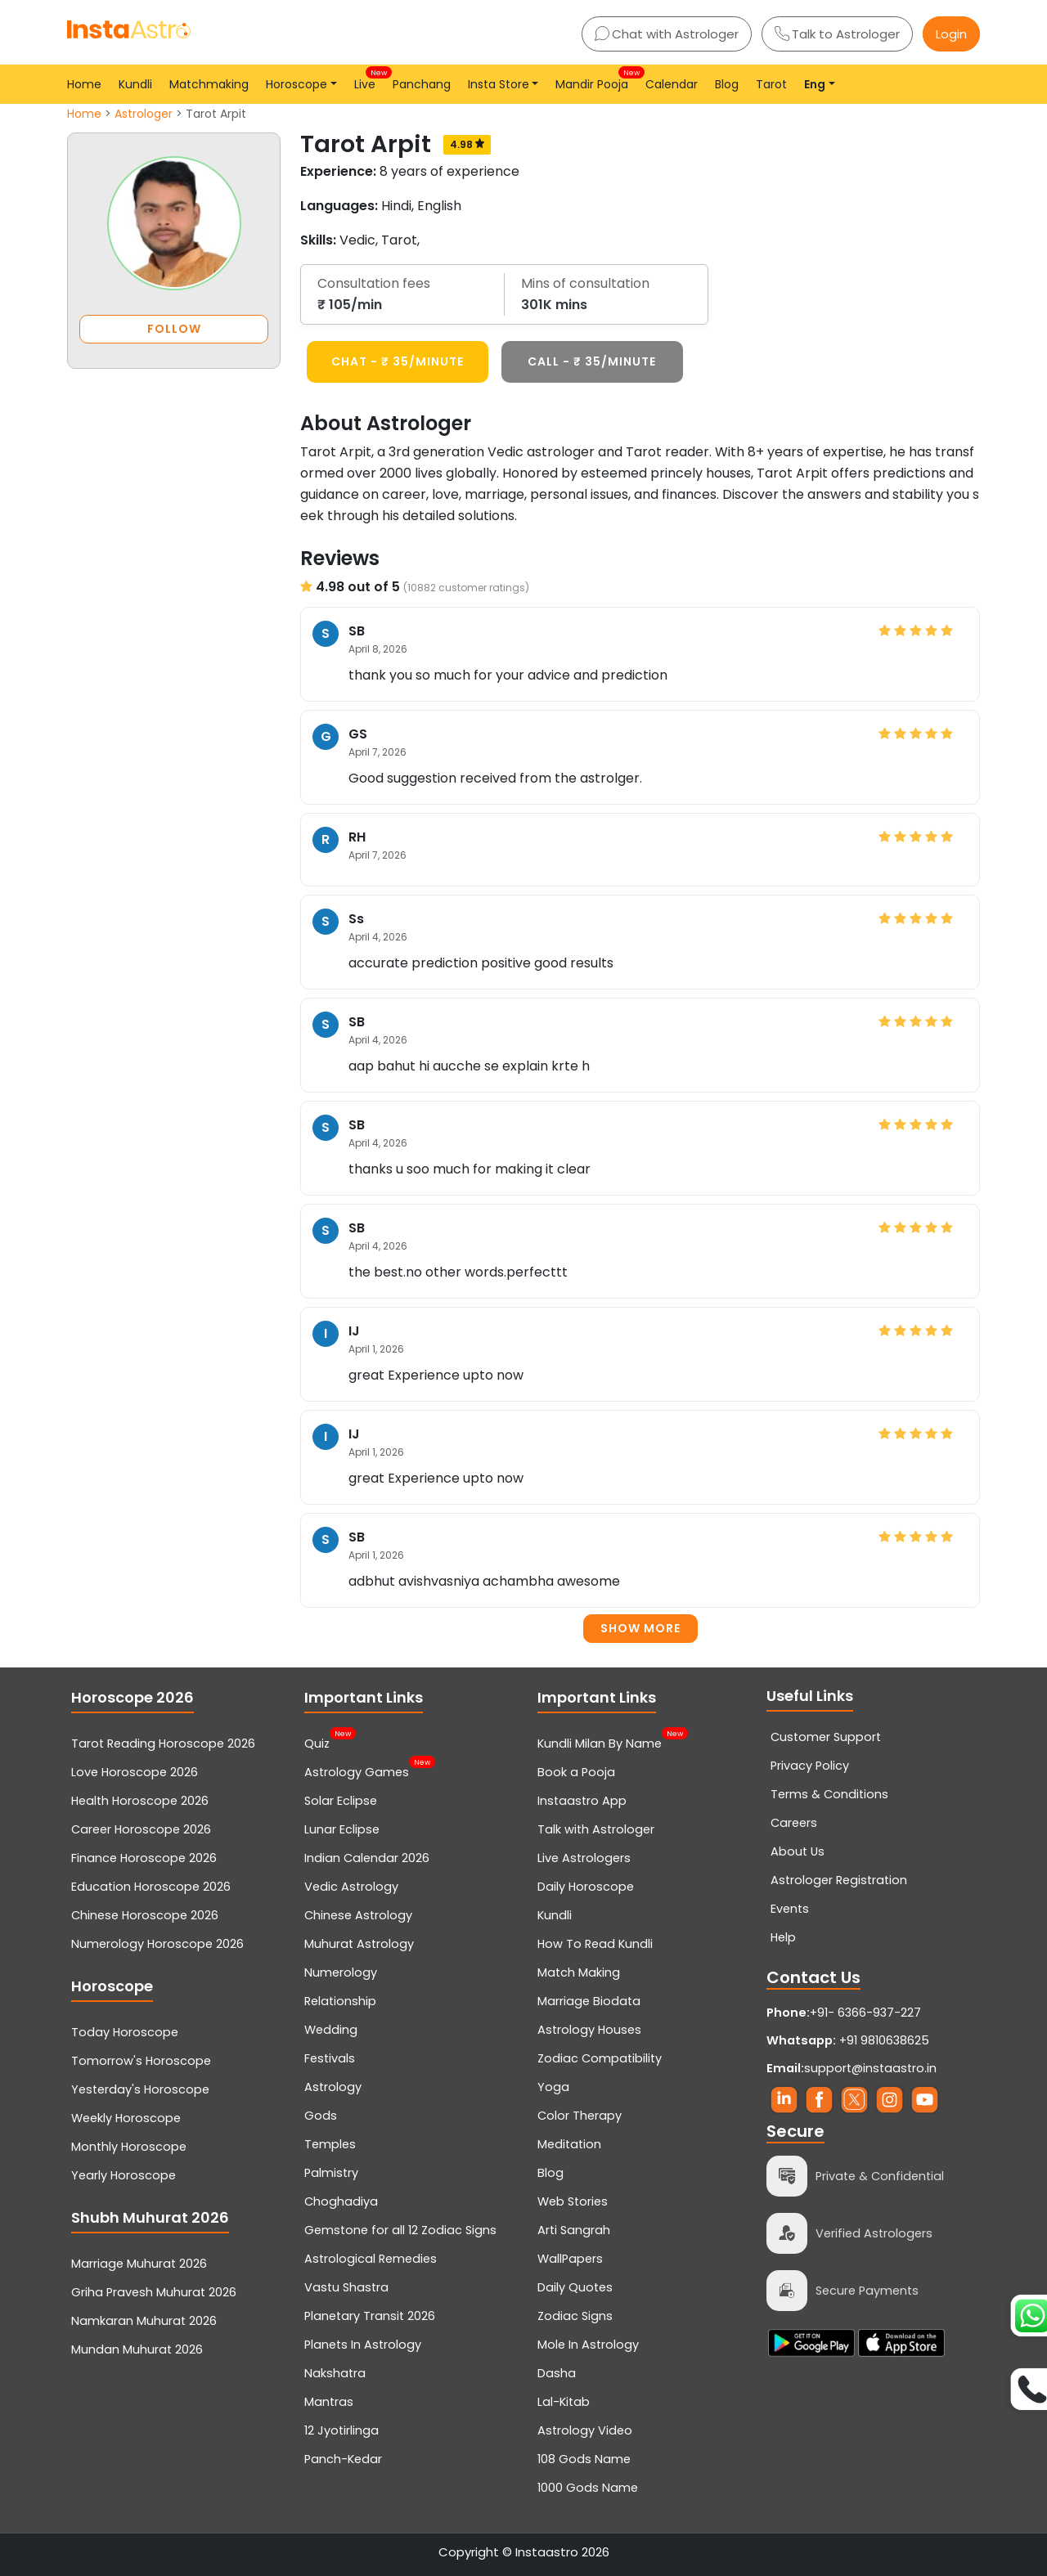  I want to click on Insta Store [button], so click(498, 84).